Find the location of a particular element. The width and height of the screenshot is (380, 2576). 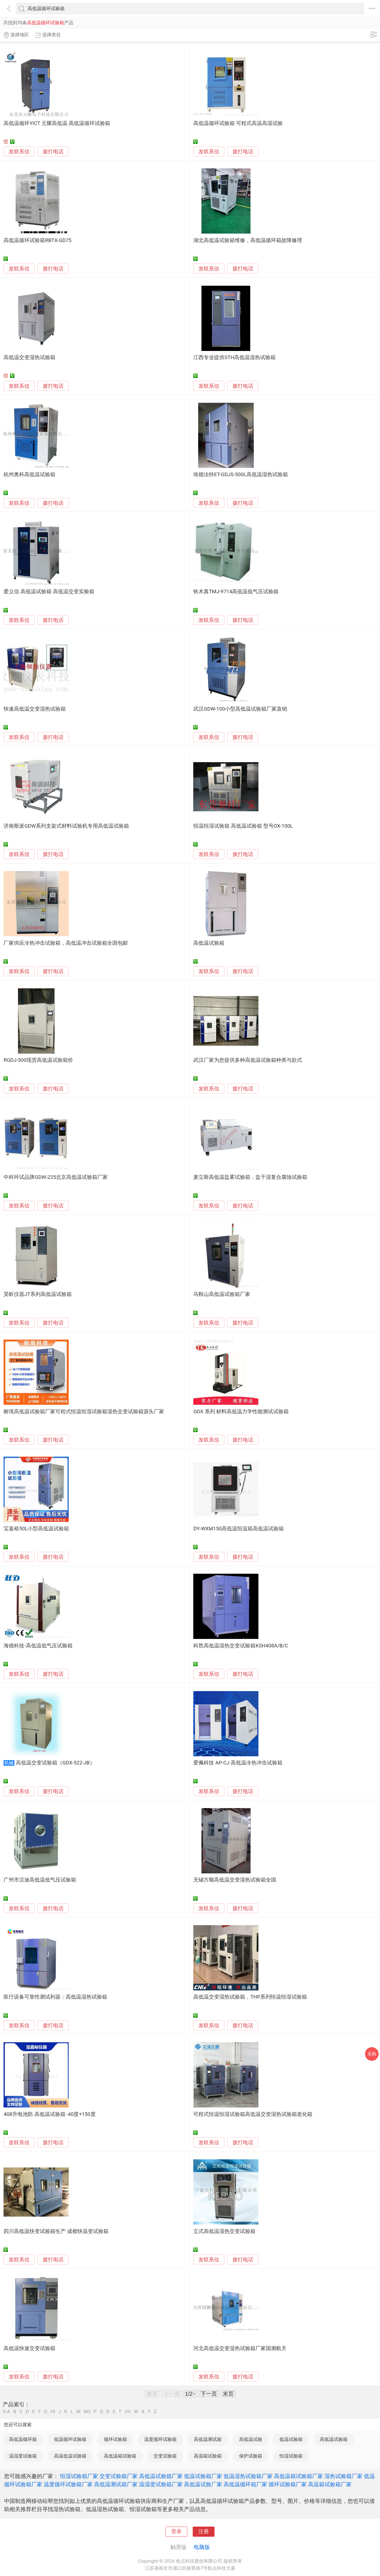

高低温测试箱厂家 is located at coordinates (116, 2484).